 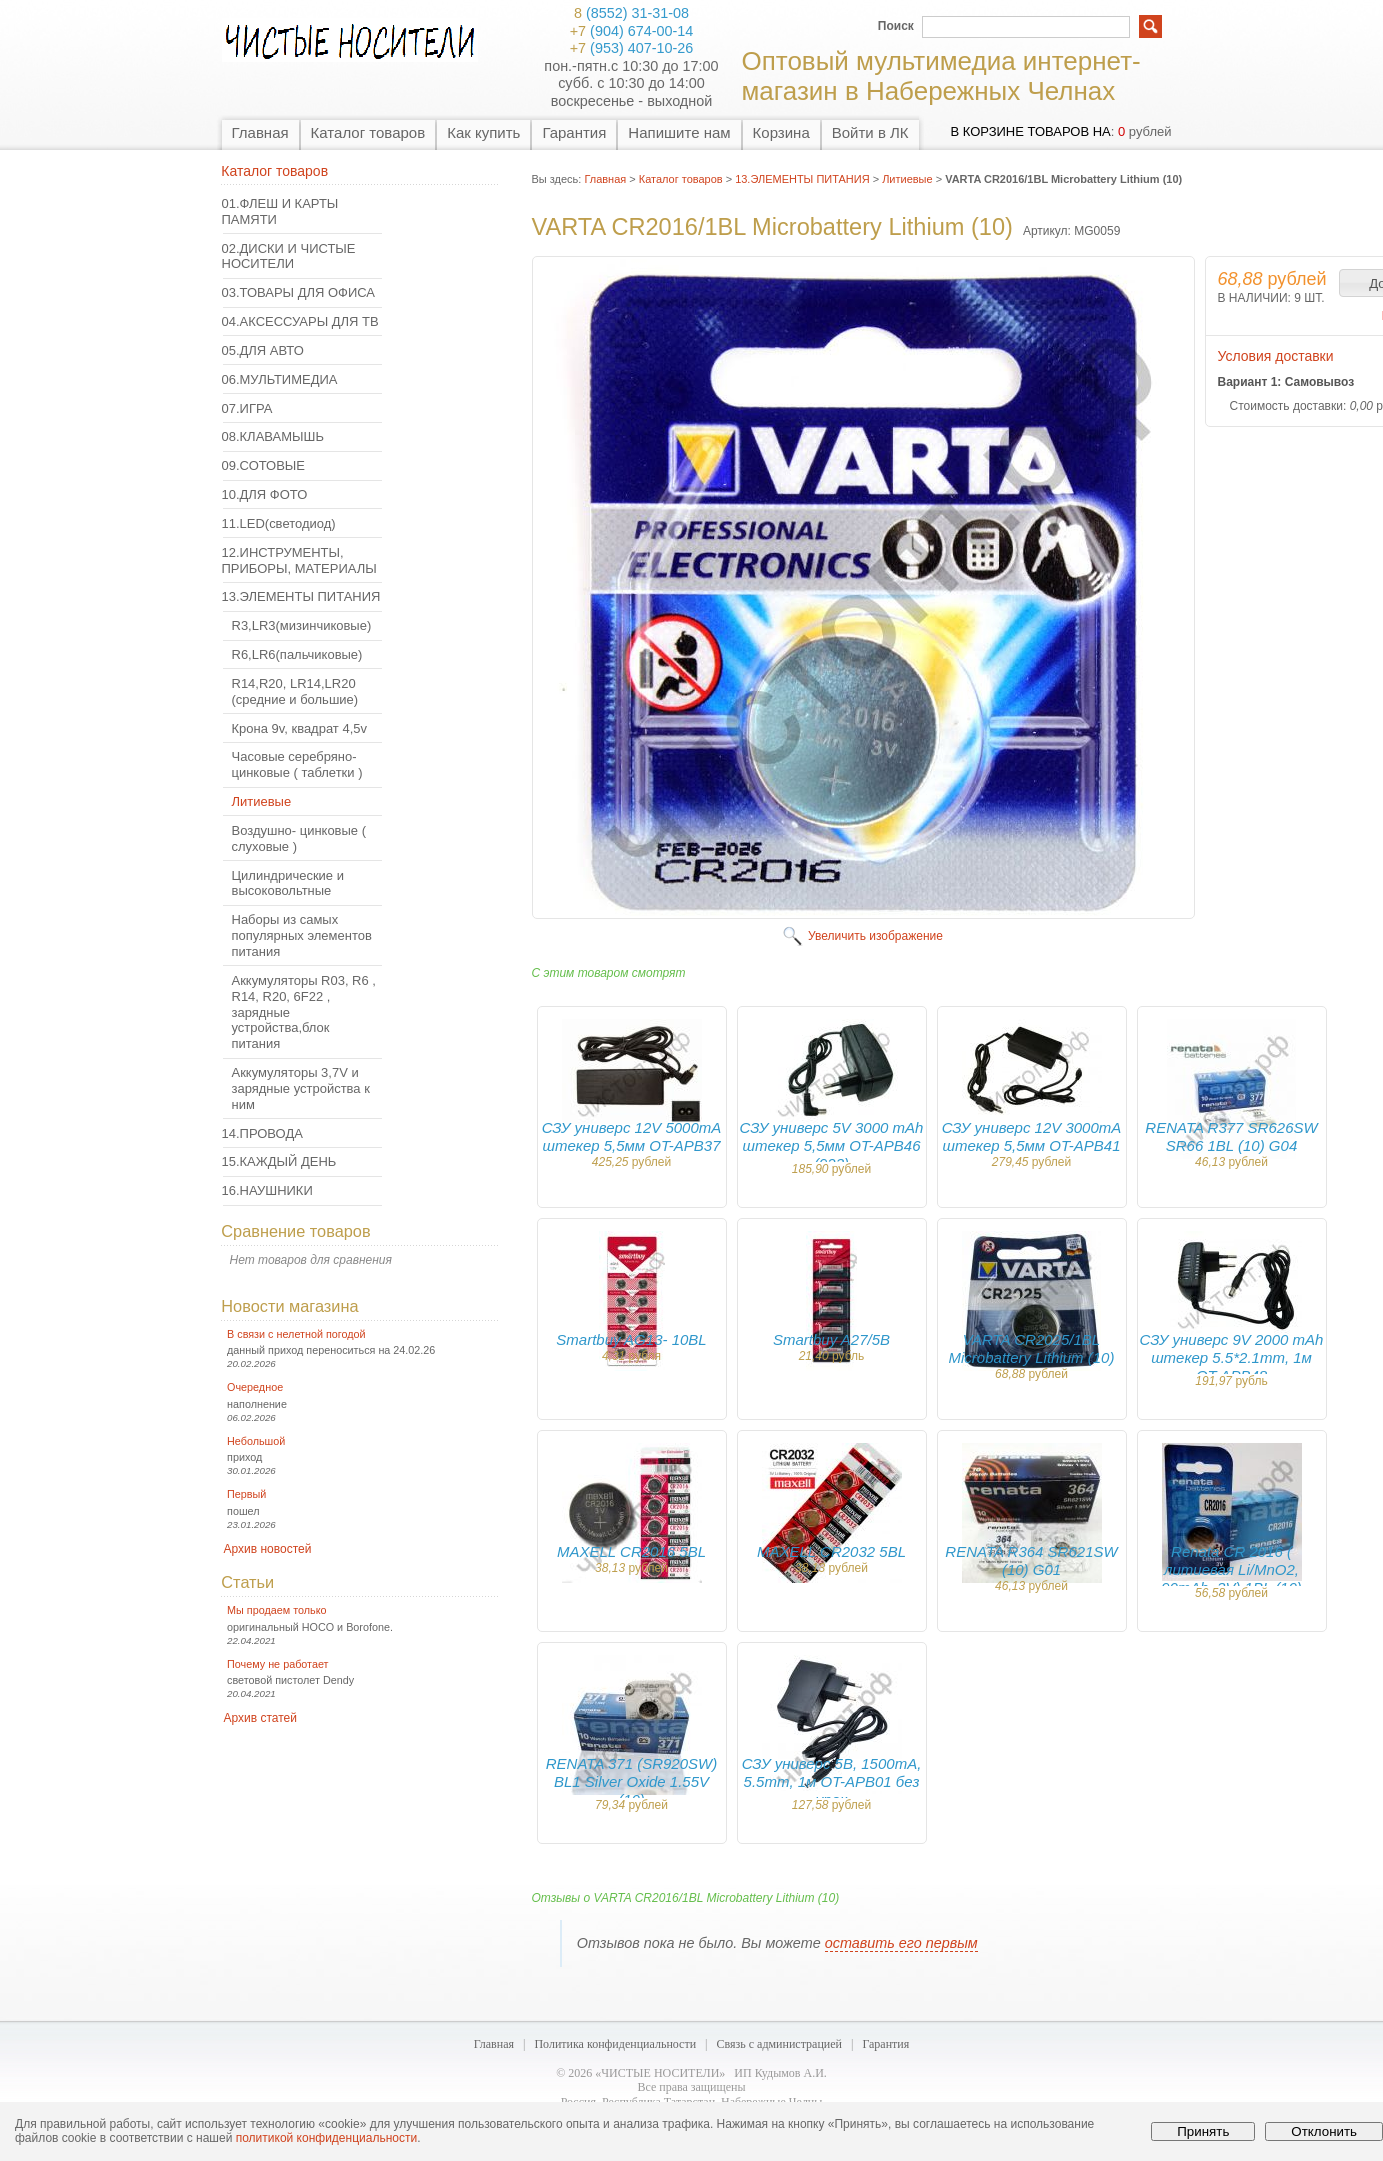 What do you see at coordinates (246, 1494) in the screenshot?
I see `Первый` at bounding box center [246, 1494].